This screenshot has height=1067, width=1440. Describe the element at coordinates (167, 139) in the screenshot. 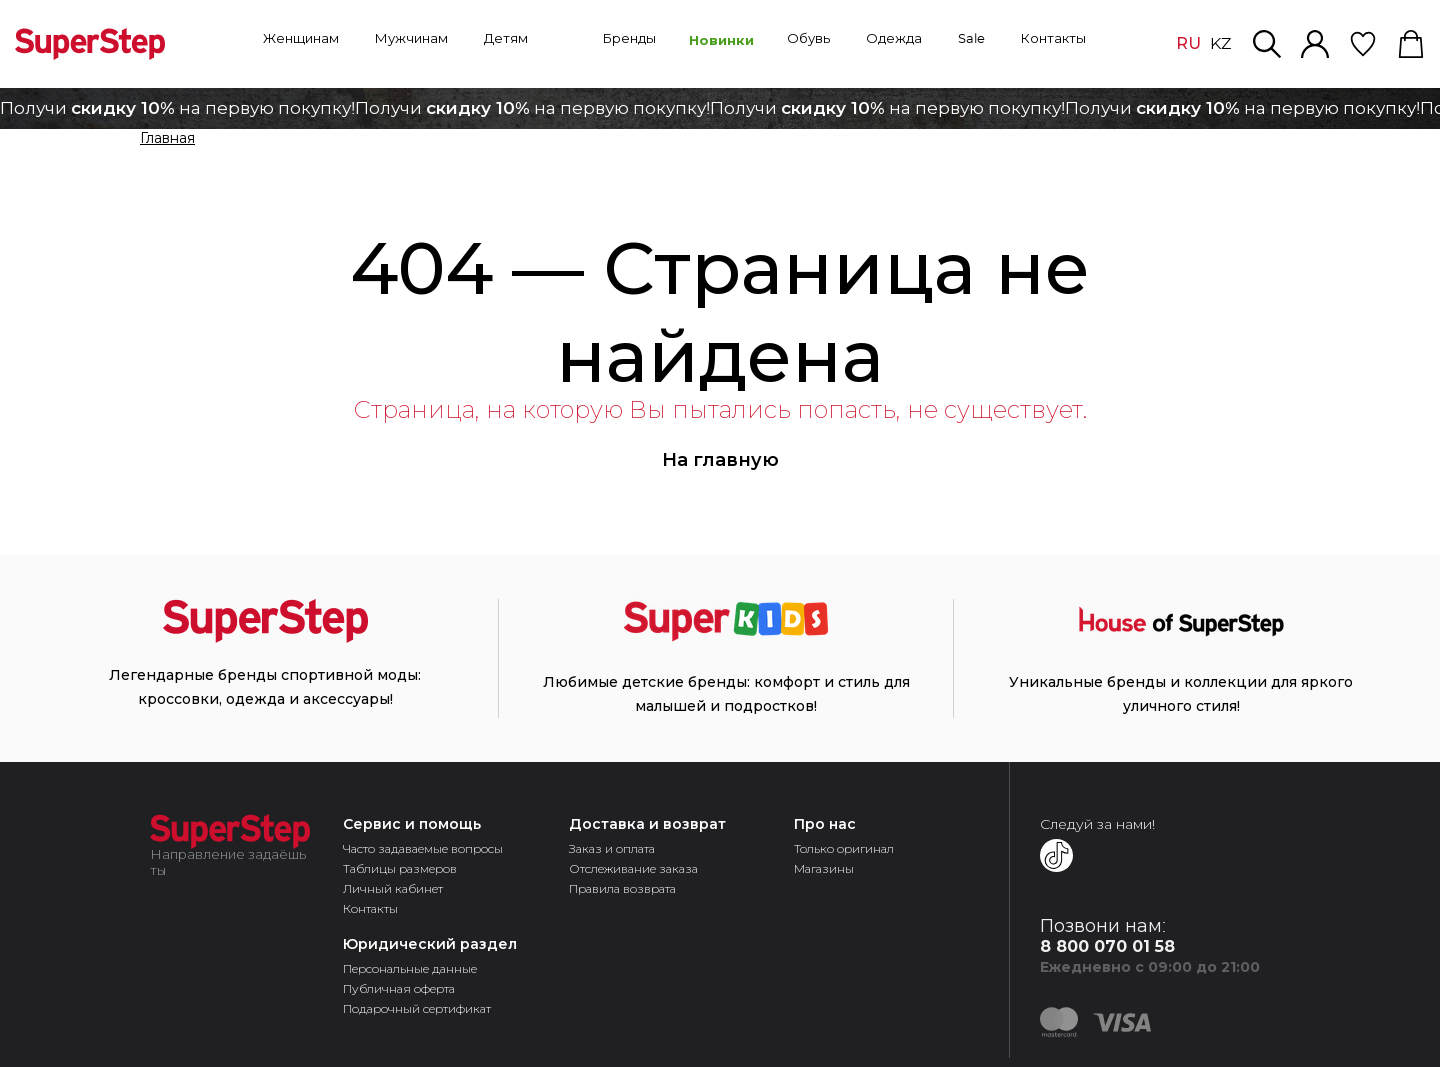

I see `Главная` at that location.